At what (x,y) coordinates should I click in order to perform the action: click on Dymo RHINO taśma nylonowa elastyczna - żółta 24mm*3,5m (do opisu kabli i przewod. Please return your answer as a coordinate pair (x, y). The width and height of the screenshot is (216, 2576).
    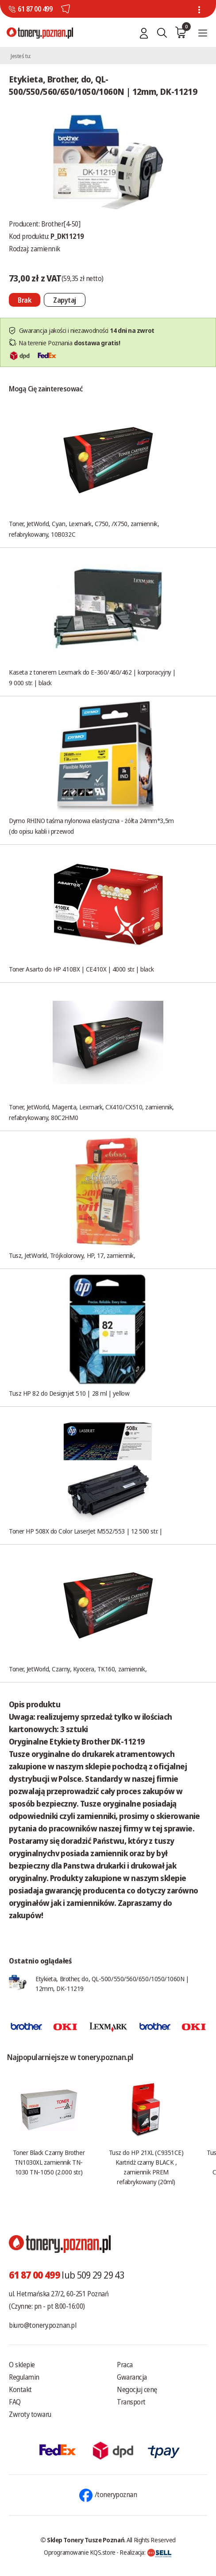
    Looking at the image, I should click on (91, 825).